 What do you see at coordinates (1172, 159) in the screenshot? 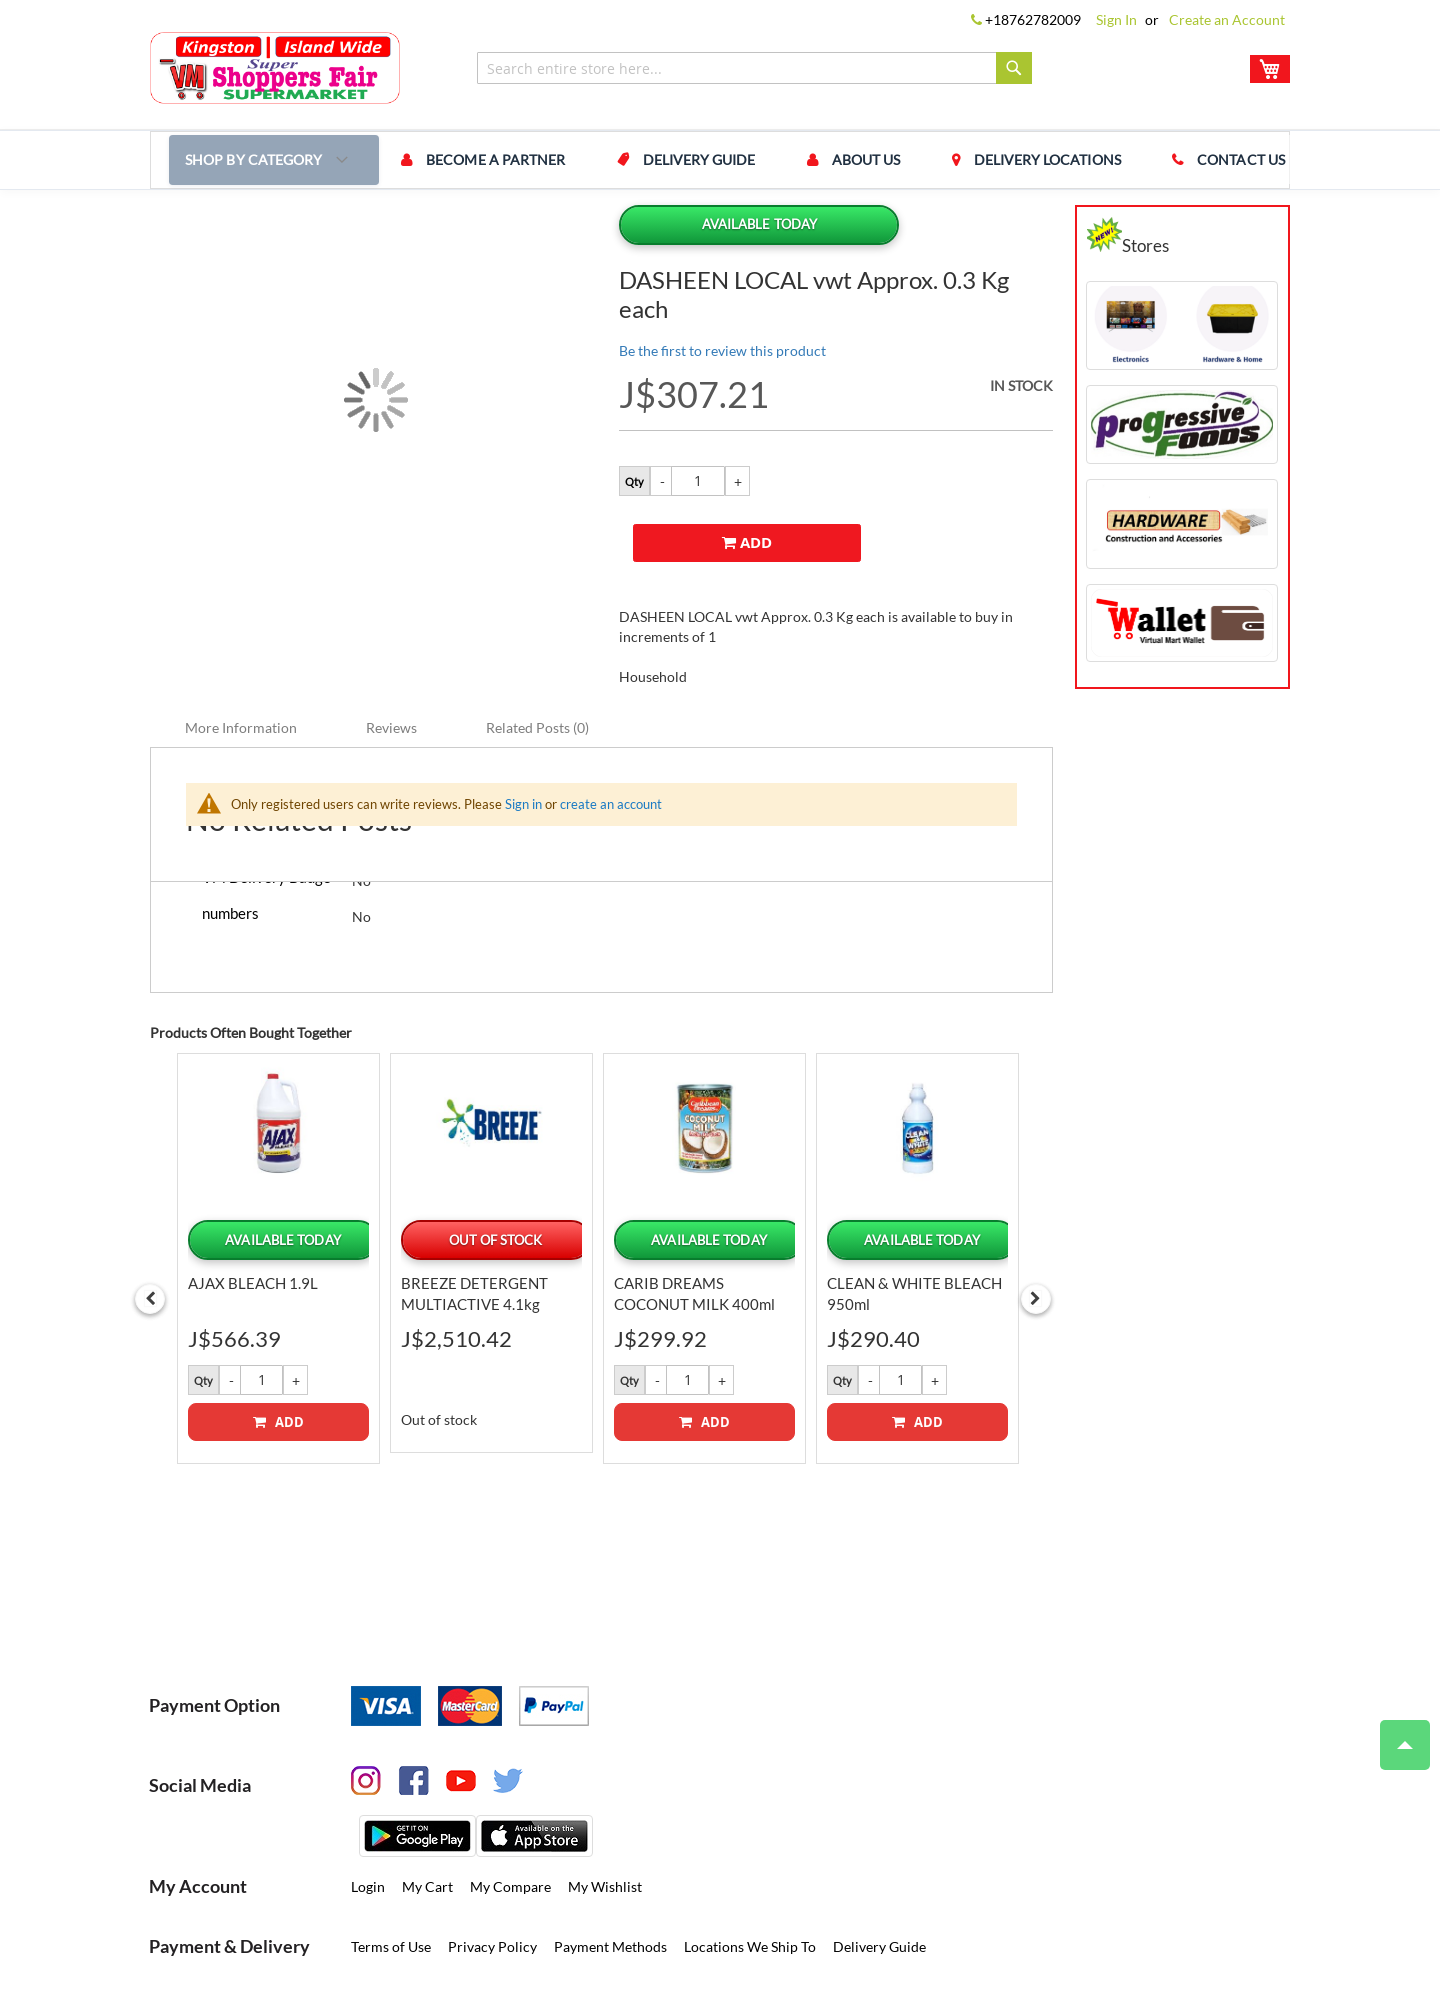
I see `Contact us` at bounding box center [1172, 159].